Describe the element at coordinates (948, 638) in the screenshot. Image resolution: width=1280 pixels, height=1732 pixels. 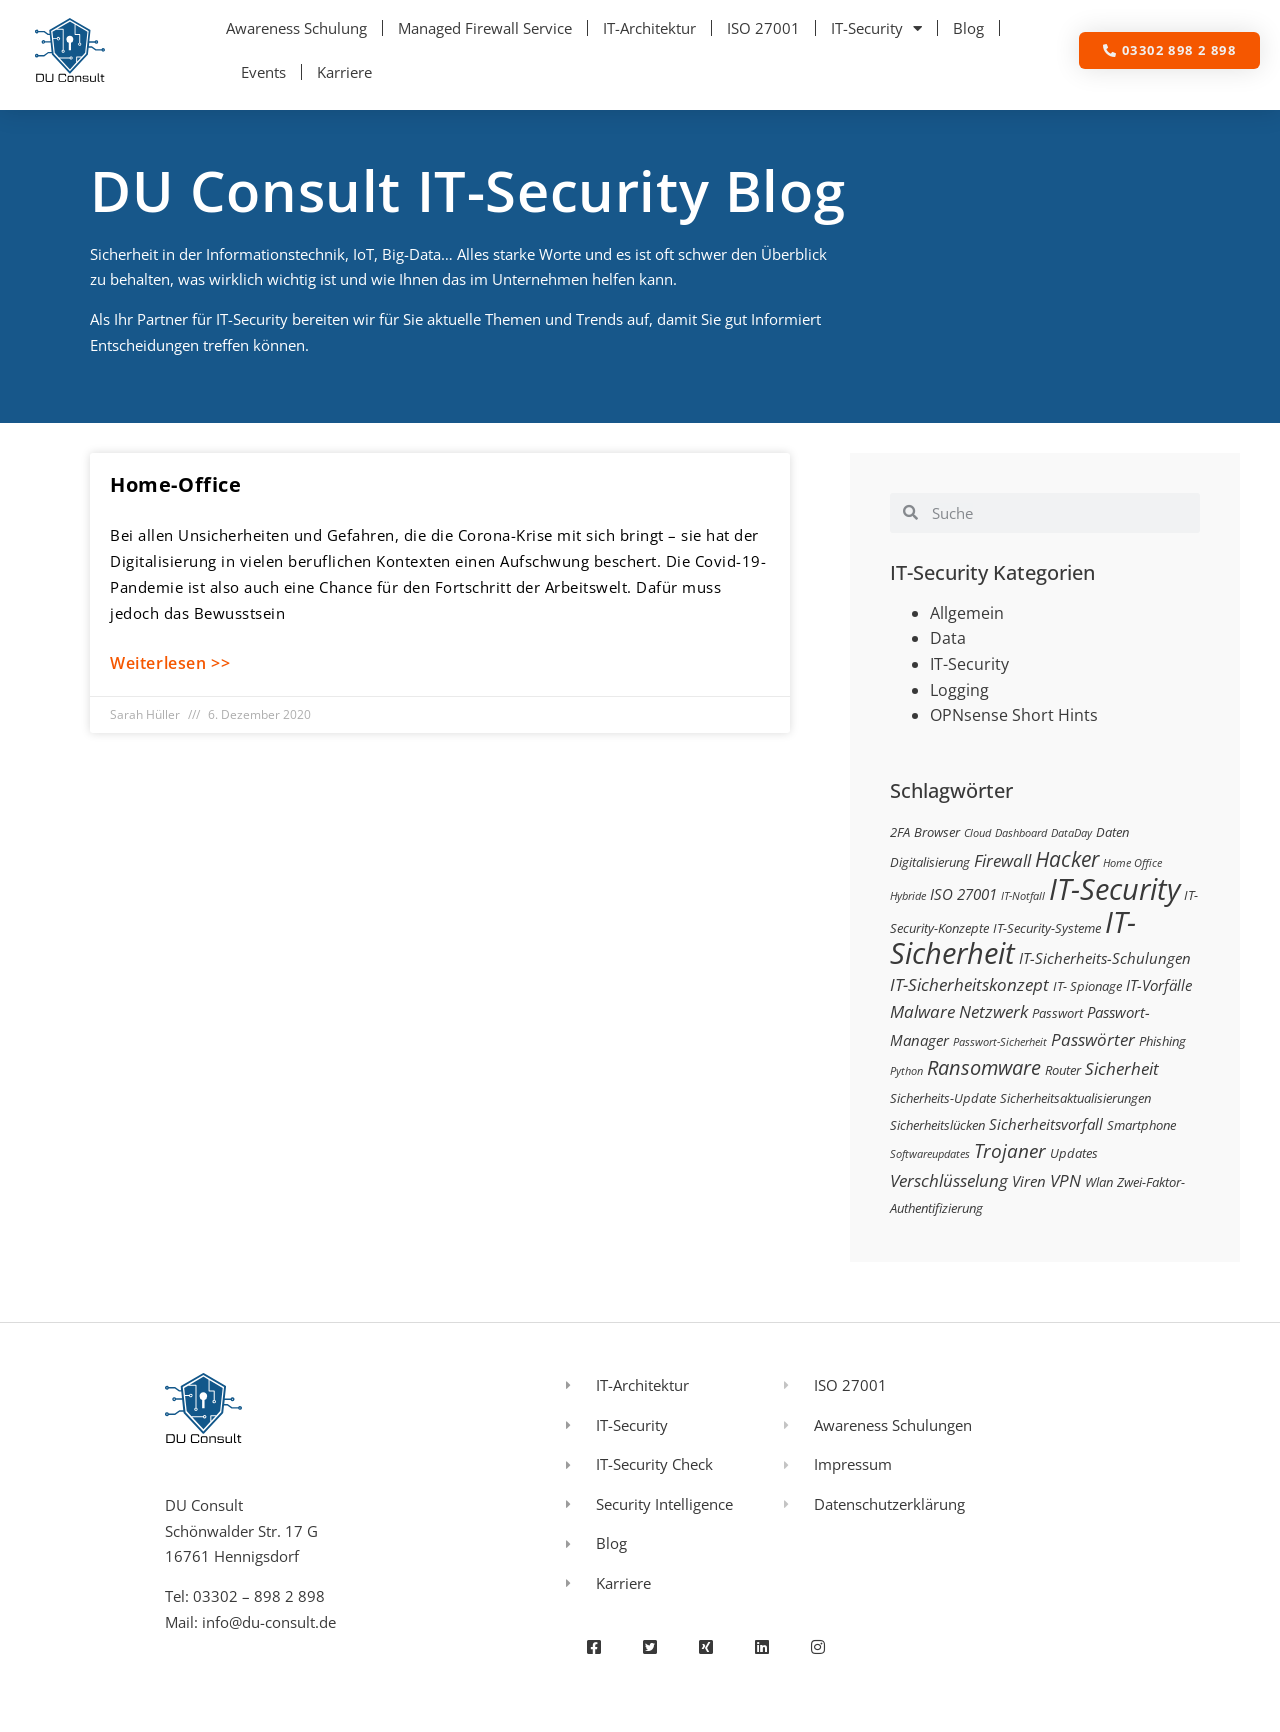
I see `Data` at that location.